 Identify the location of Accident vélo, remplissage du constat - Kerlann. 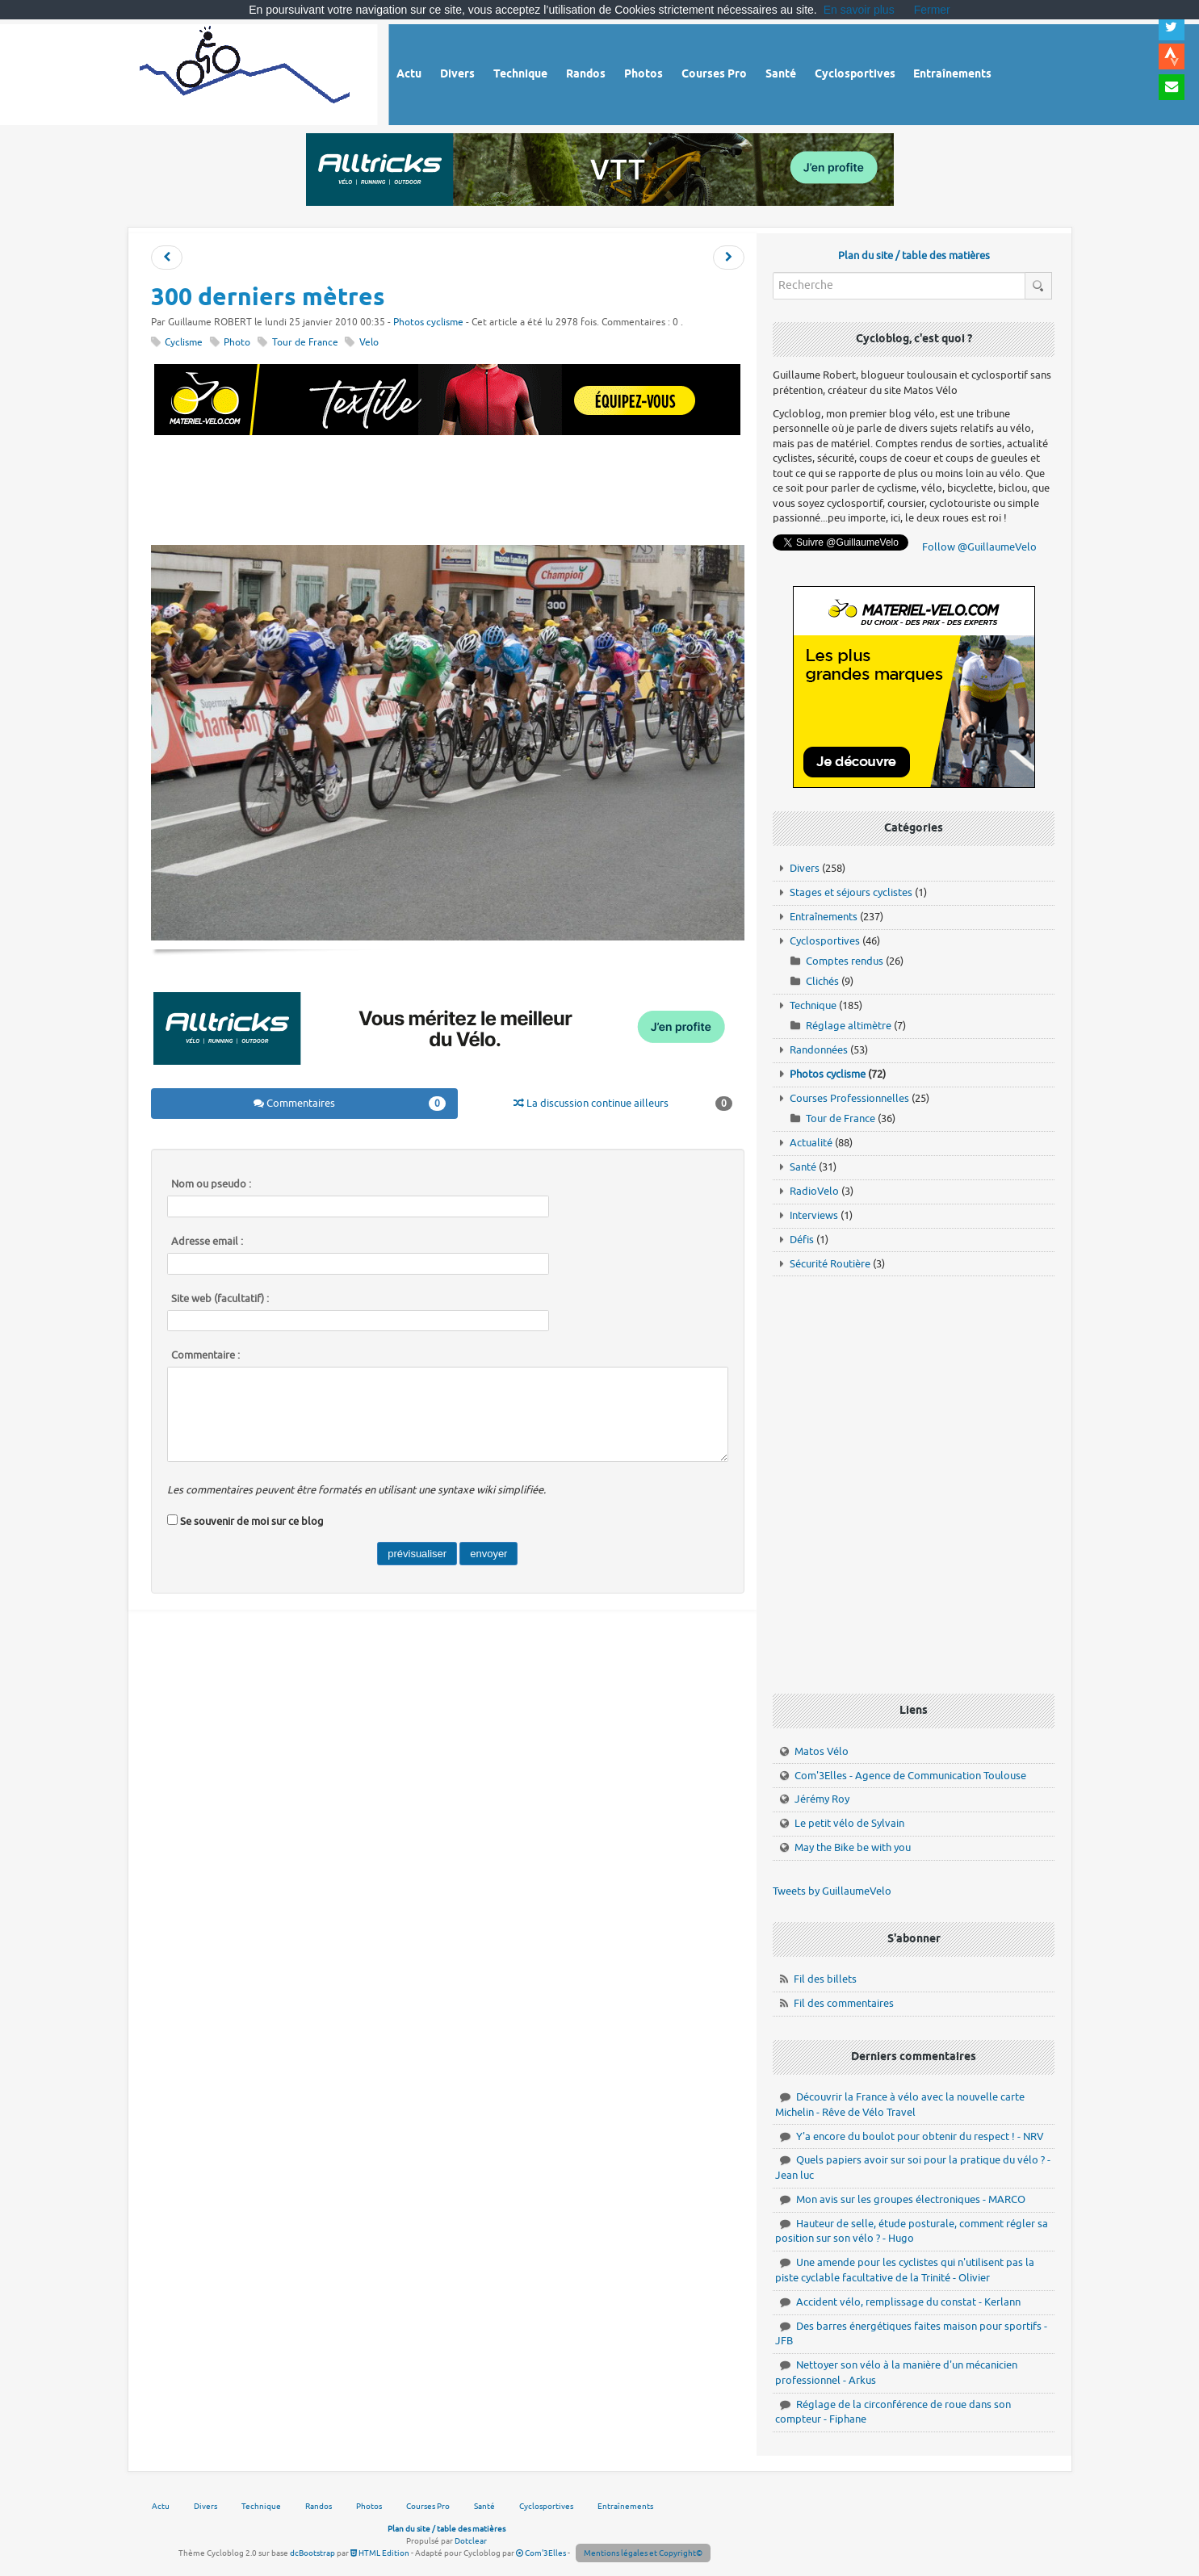
(908, 2302).